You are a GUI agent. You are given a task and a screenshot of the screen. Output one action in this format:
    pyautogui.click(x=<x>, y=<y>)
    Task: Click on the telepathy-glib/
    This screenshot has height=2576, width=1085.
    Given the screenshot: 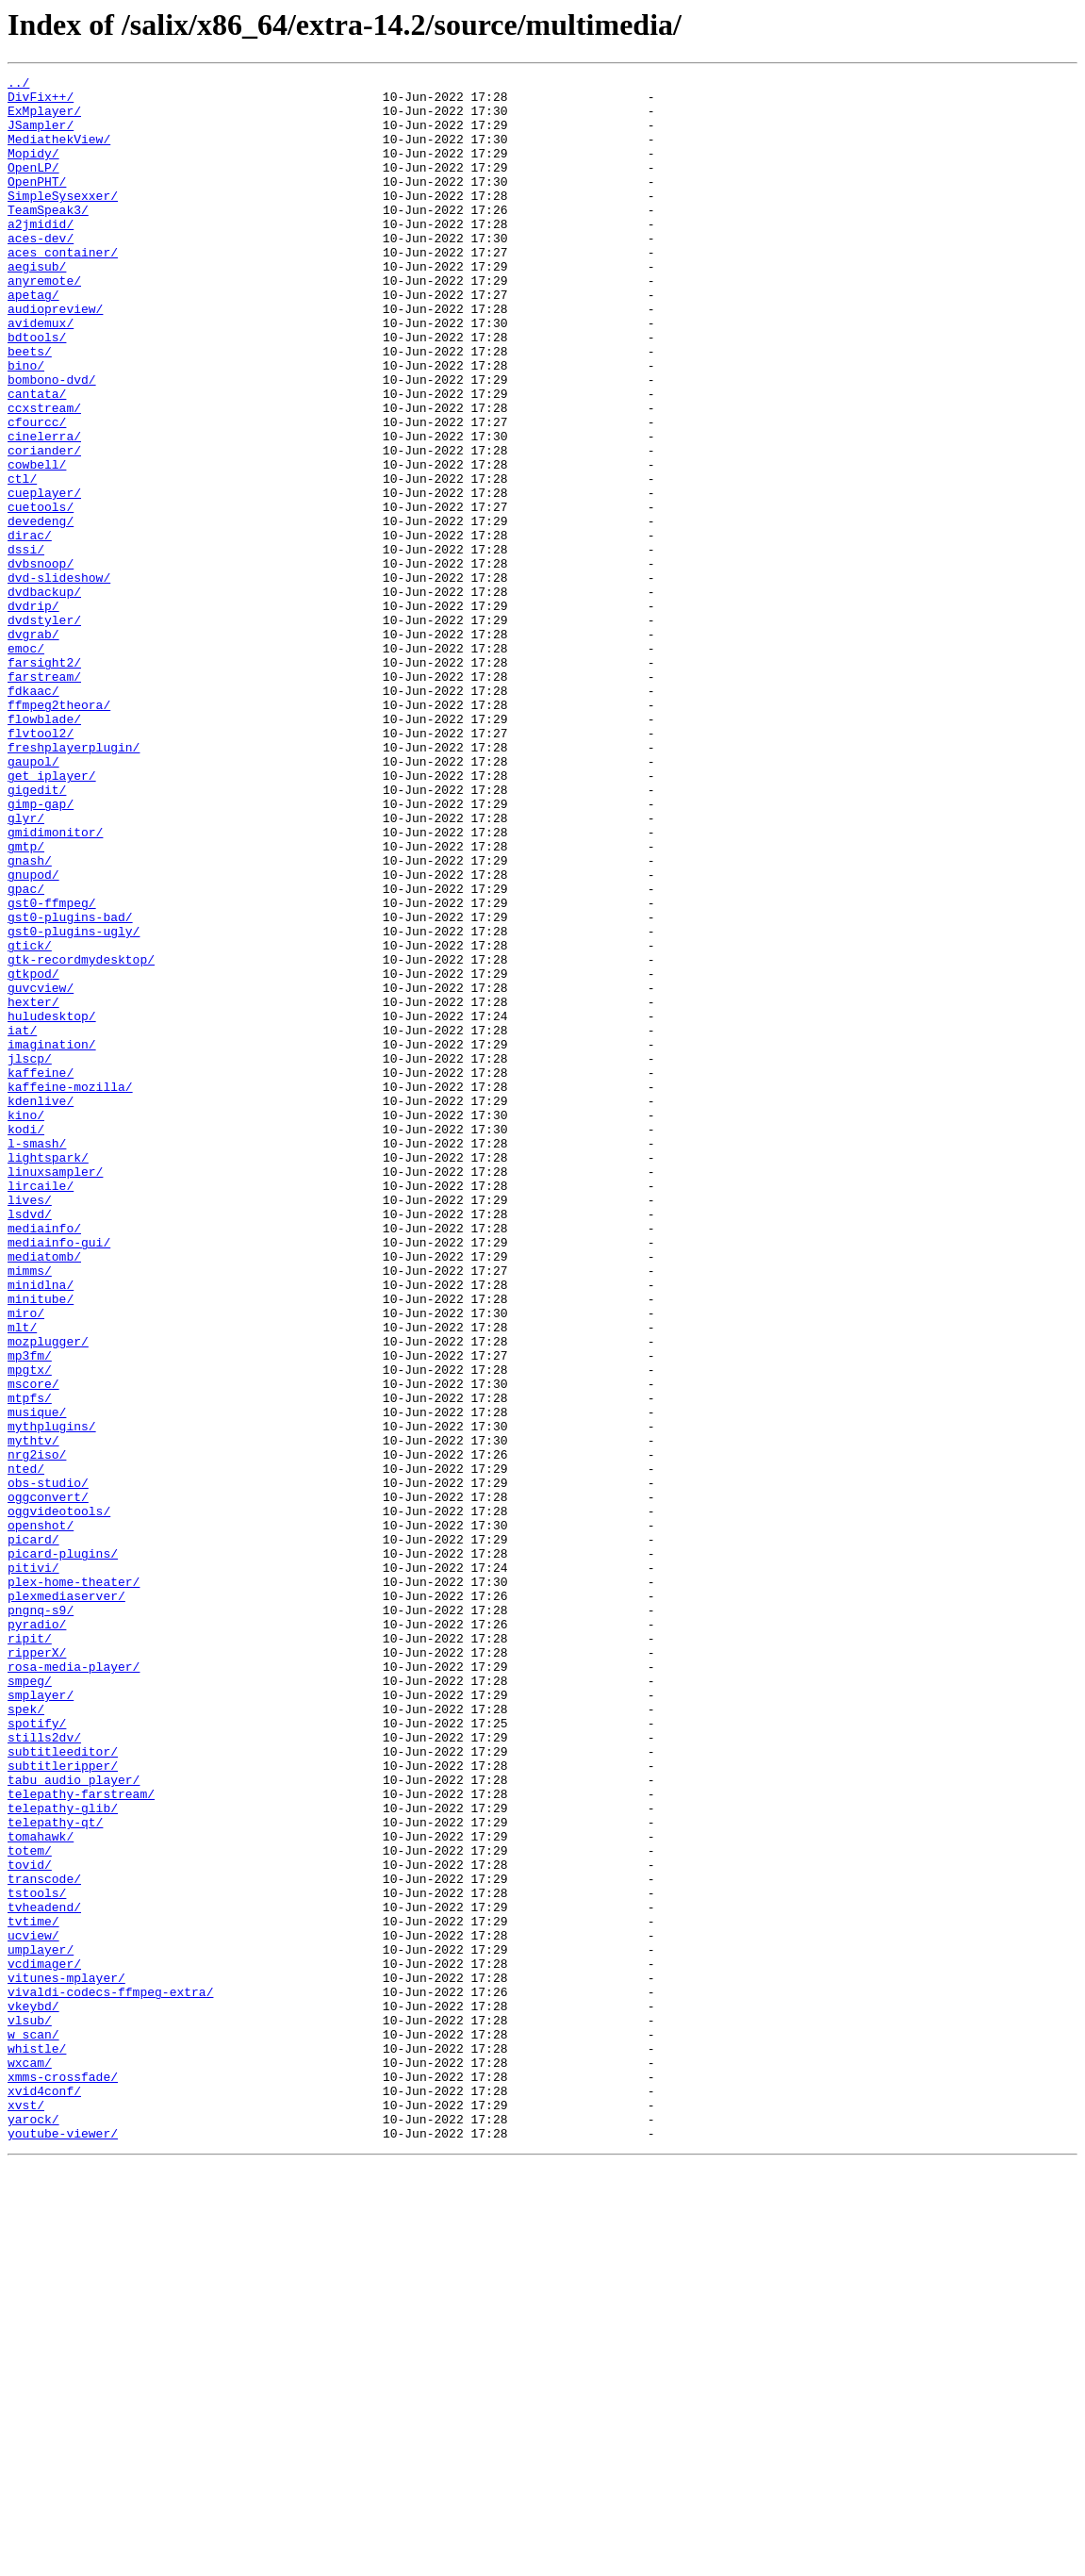 What is the action you would take?
    pyautogui.click(x=63, y=2155)
    